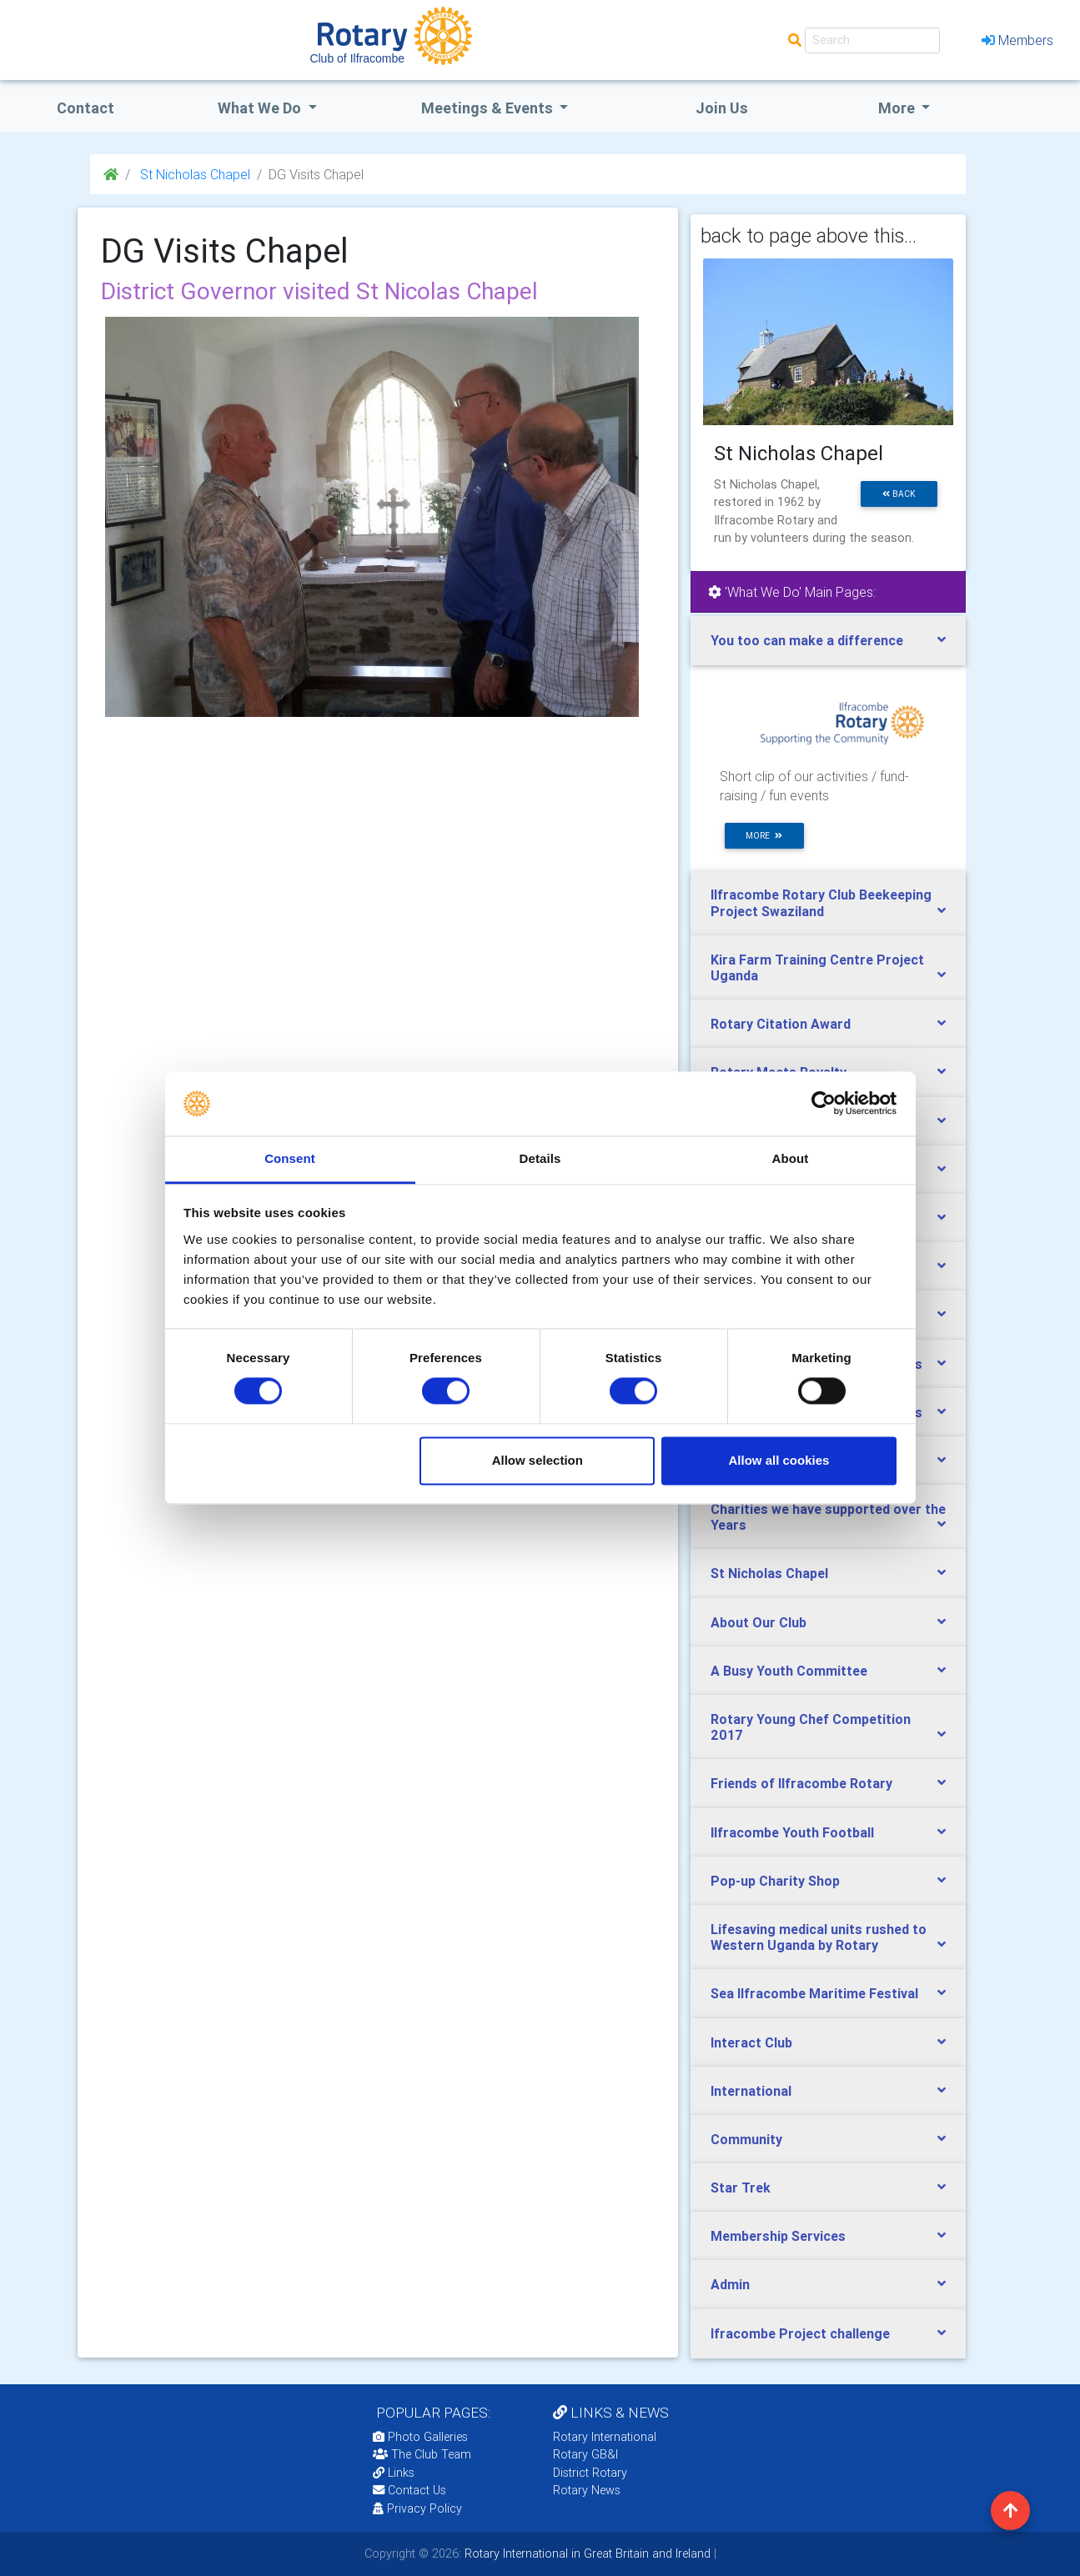 This screenshot has height=2576, width=1080. What do you see at coordinates (585, 2454) in the screenshot?
I see `Rotary GB&I` at bounding box center [585, 2454].